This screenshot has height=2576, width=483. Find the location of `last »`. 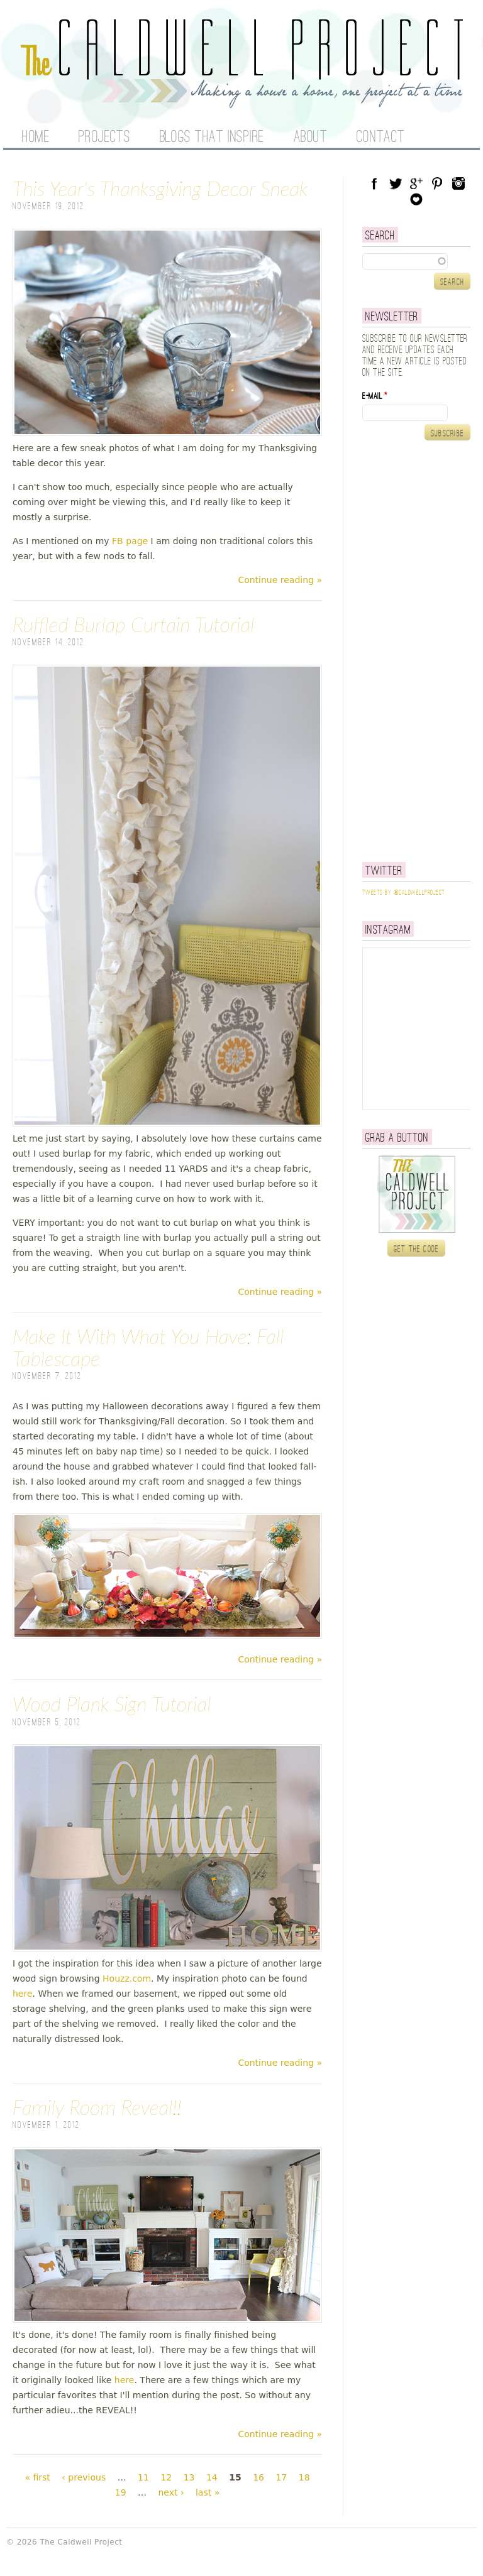

last » is located at coordinates (207, 2492).